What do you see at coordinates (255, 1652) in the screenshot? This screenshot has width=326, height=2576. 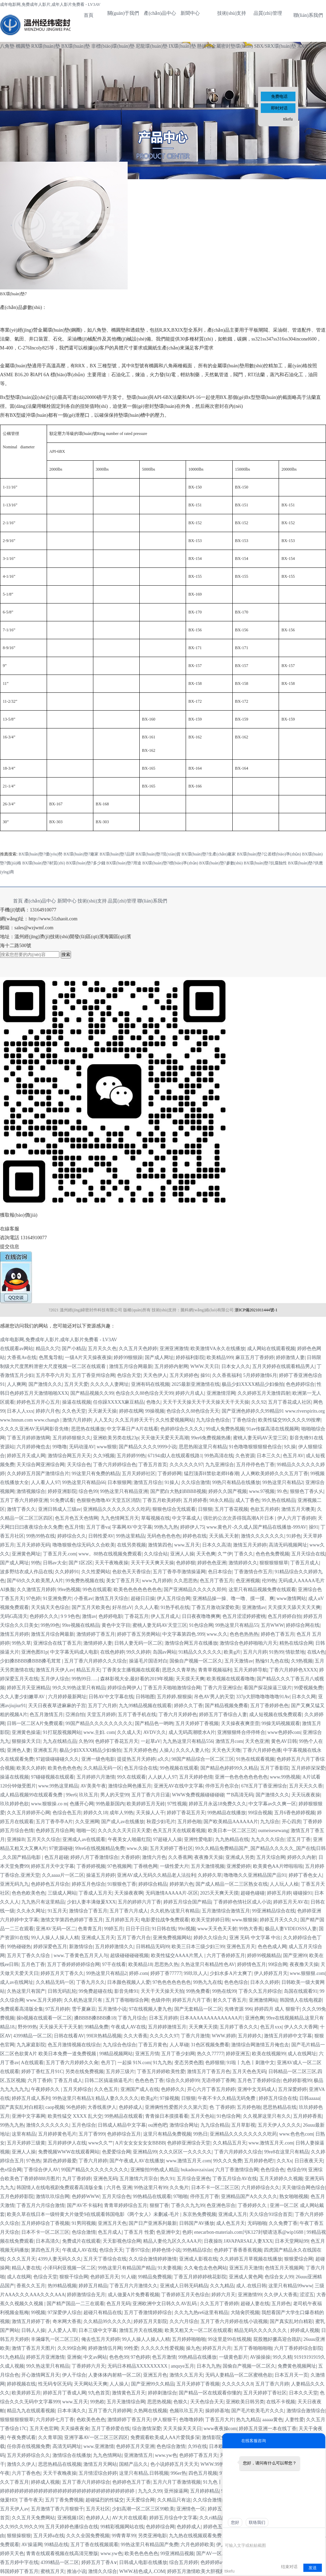 I see `五月六月婷` at bounding box center [255, 1652].